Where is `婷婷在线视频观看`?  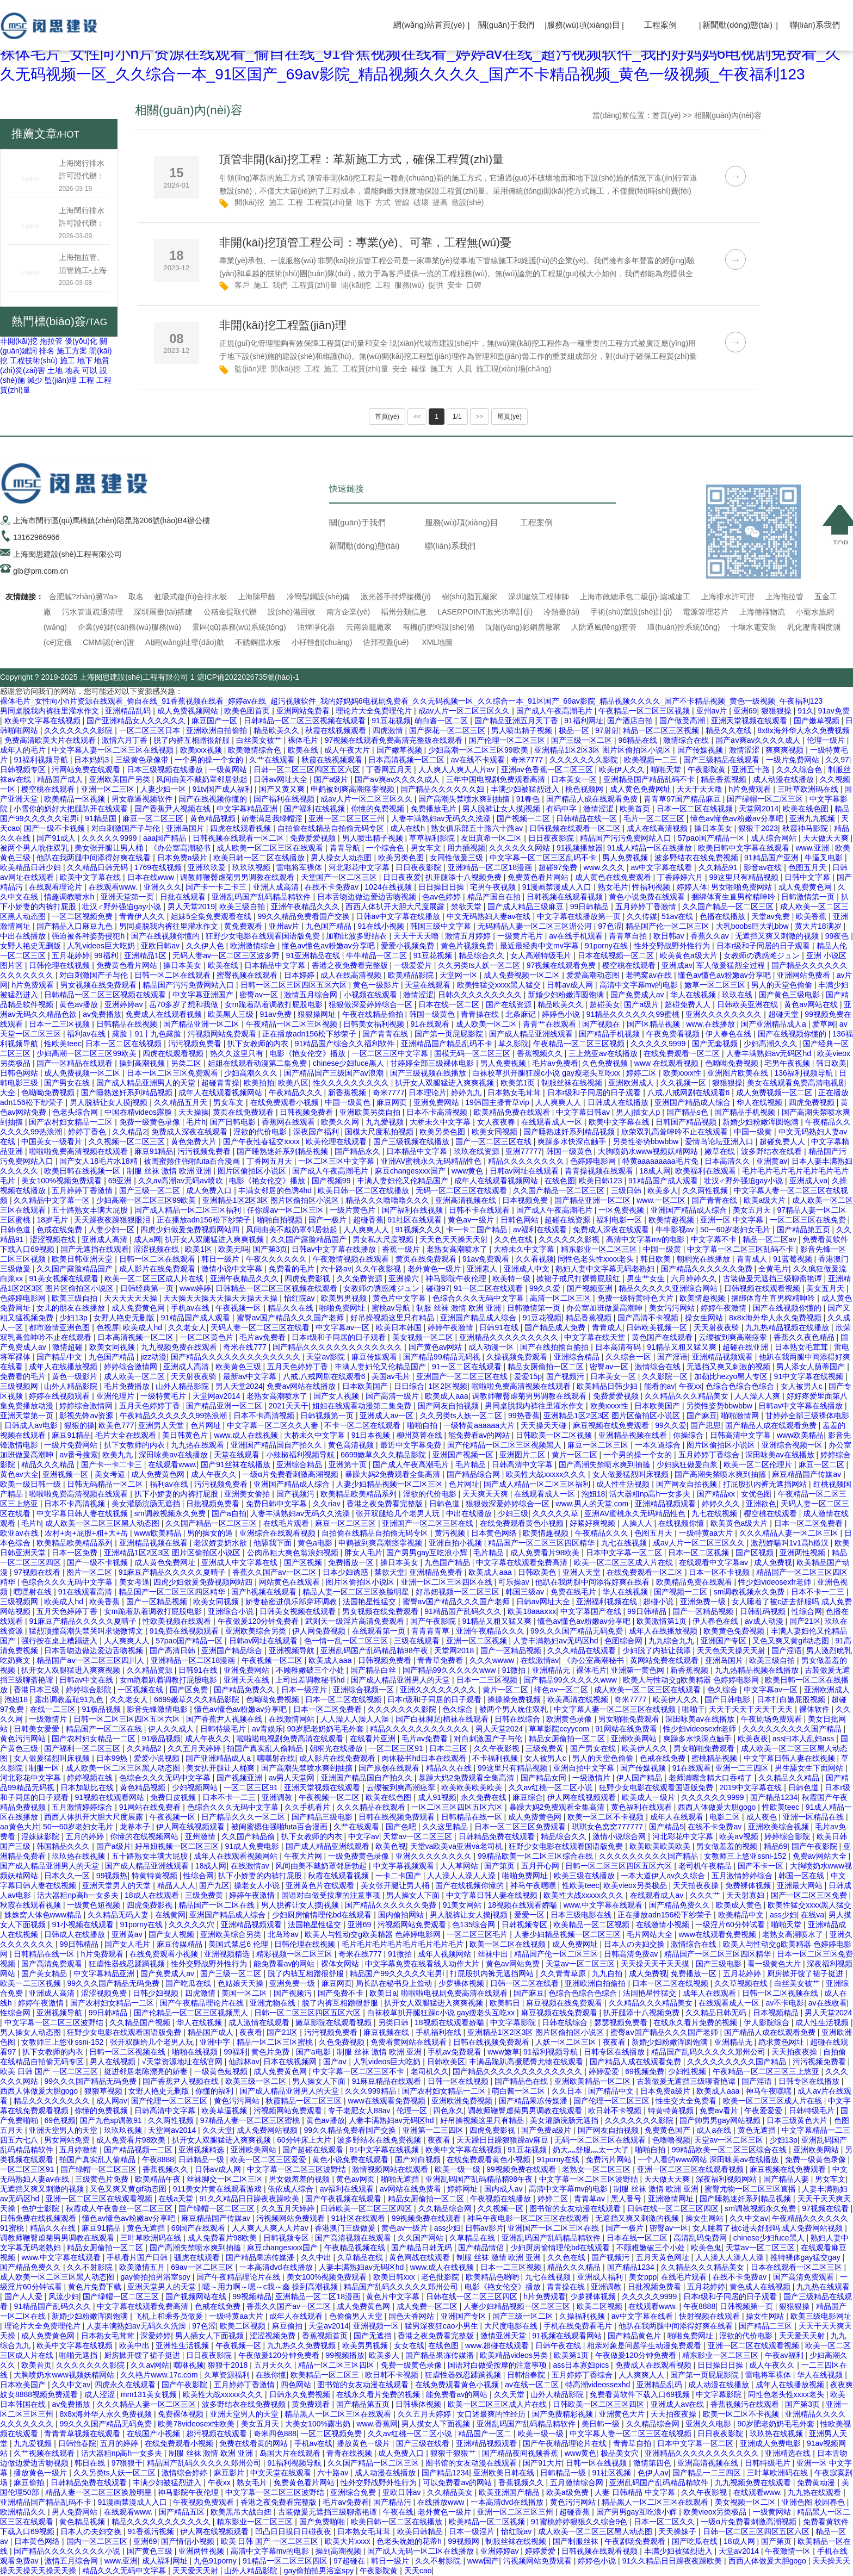
婷婷在线视频观看 is located at coordinates (60, 1396).